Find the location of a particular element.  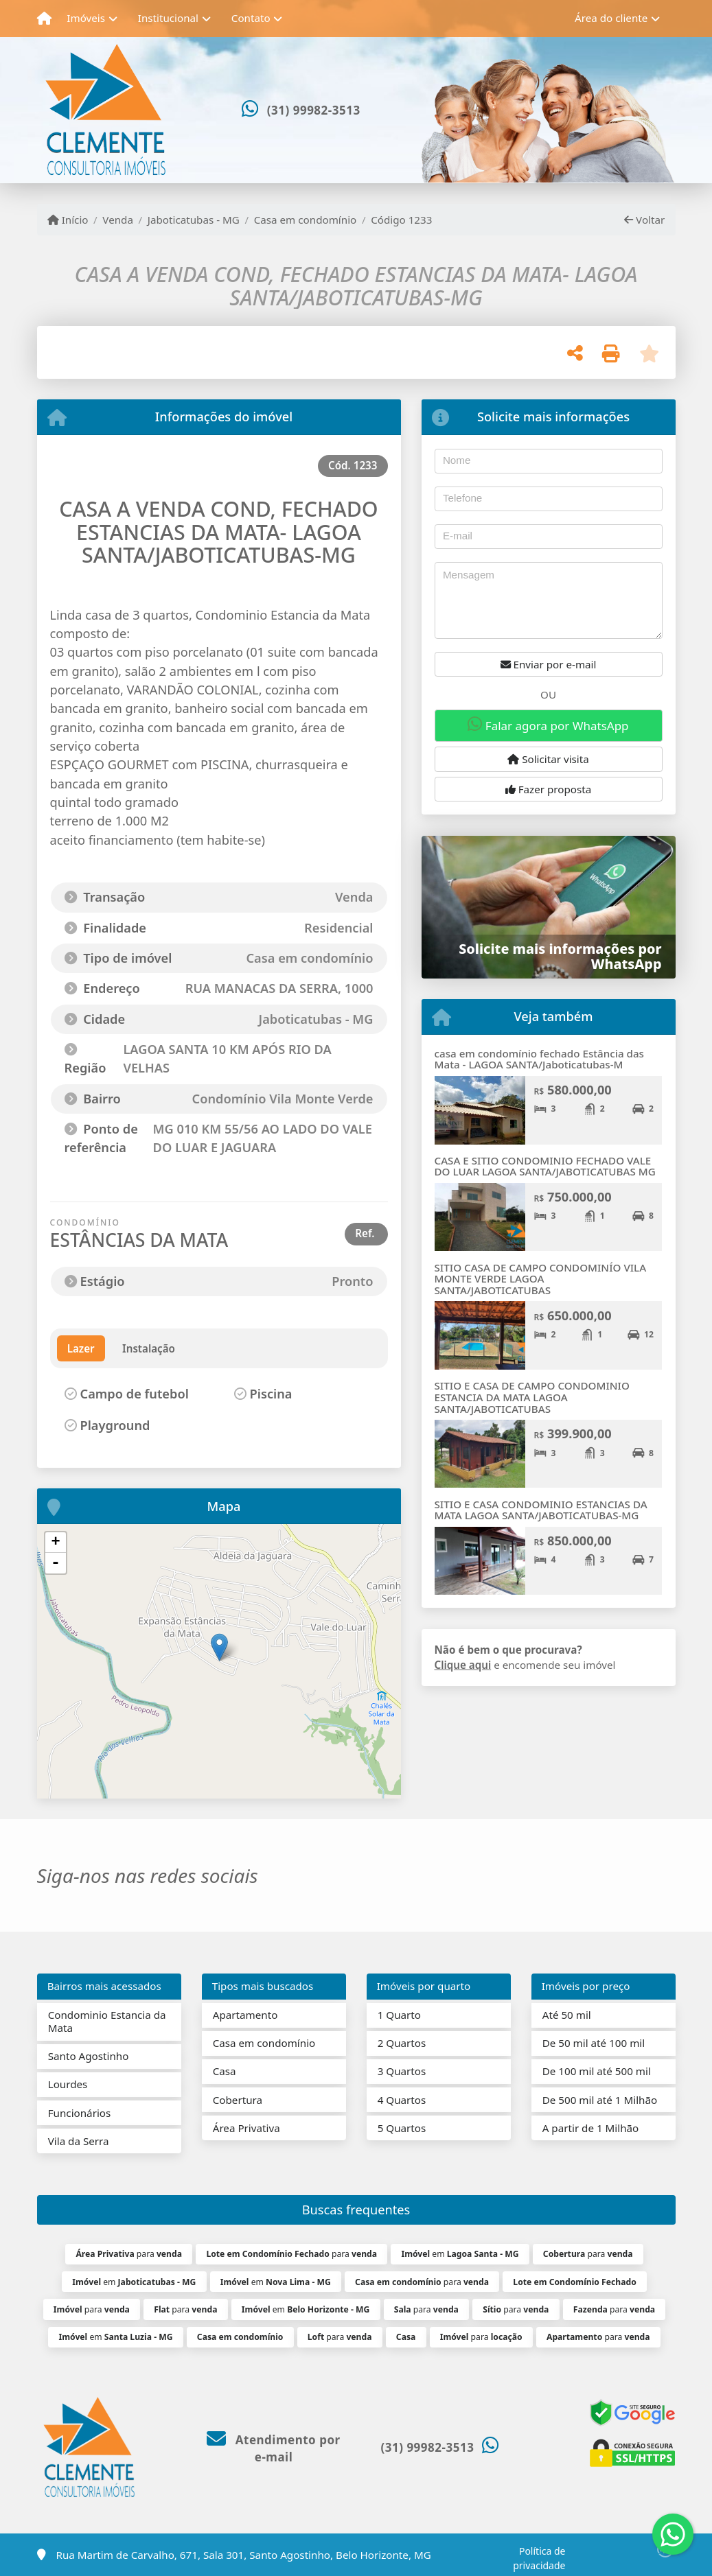

Lazer [tab] is located at coordinates (81, 1348).